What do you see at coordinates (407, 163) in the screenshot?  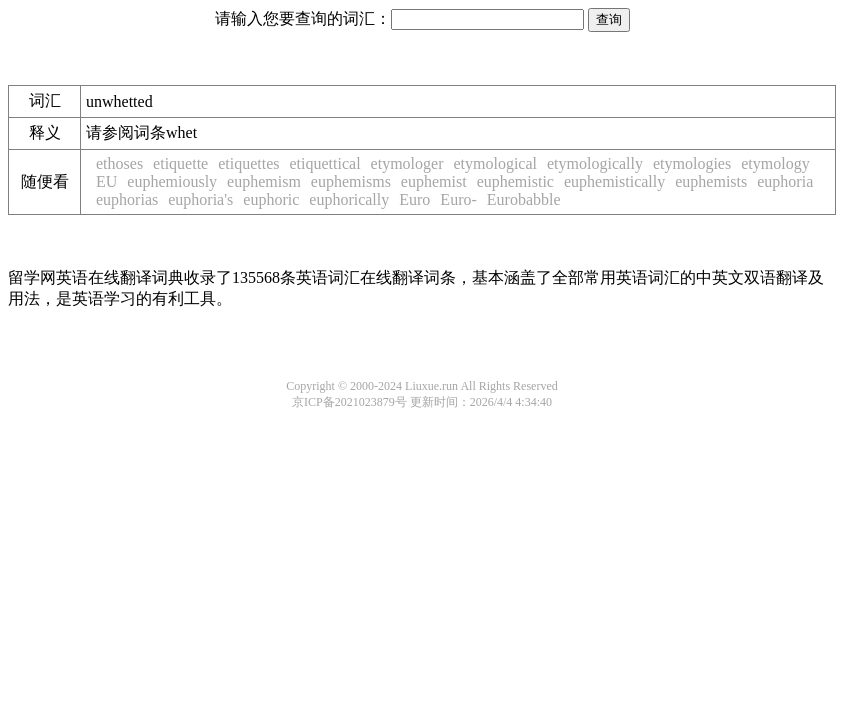 I see `etymologer` at bounding box center [407, 163].